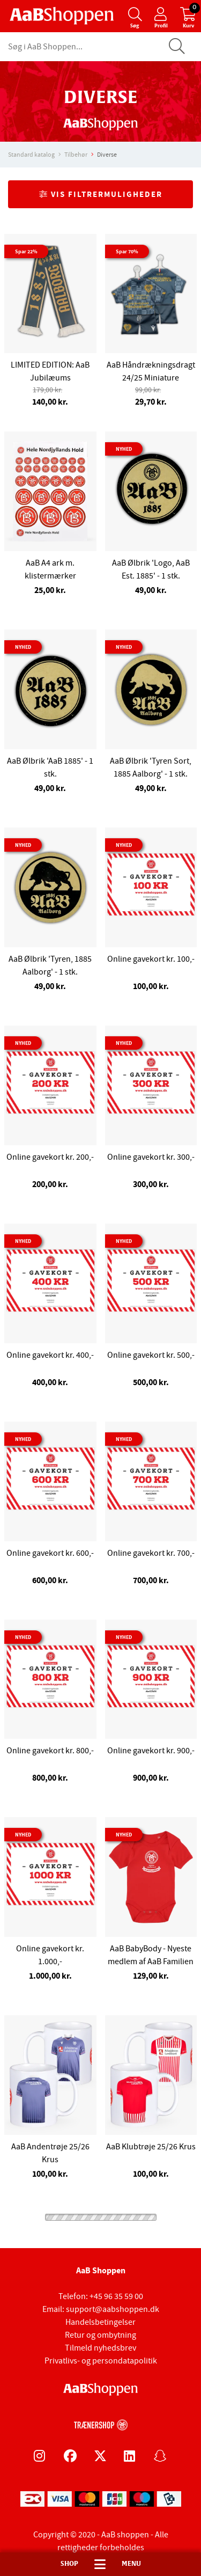 This screenshot has height=2576, width=201. What do you see at coordinates (100, 2360) in the screenshot?
I see `Privatlivs- og persondatapolitik` at bounding box center [100, 2360].